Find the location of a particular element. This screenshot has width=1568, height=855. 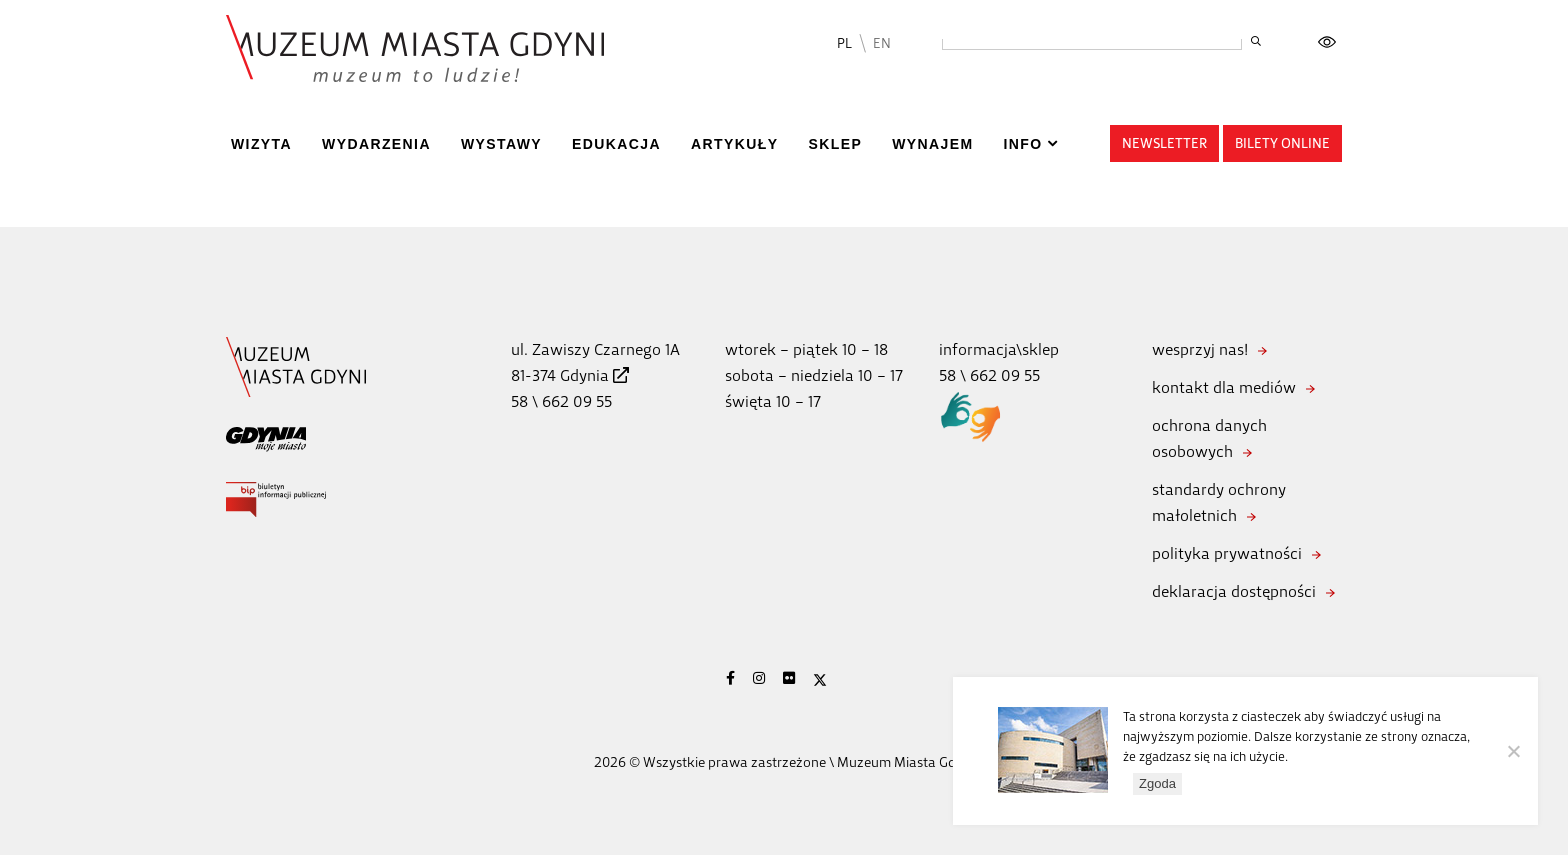

polityka prywatności is located at coordinates (1227, 553).